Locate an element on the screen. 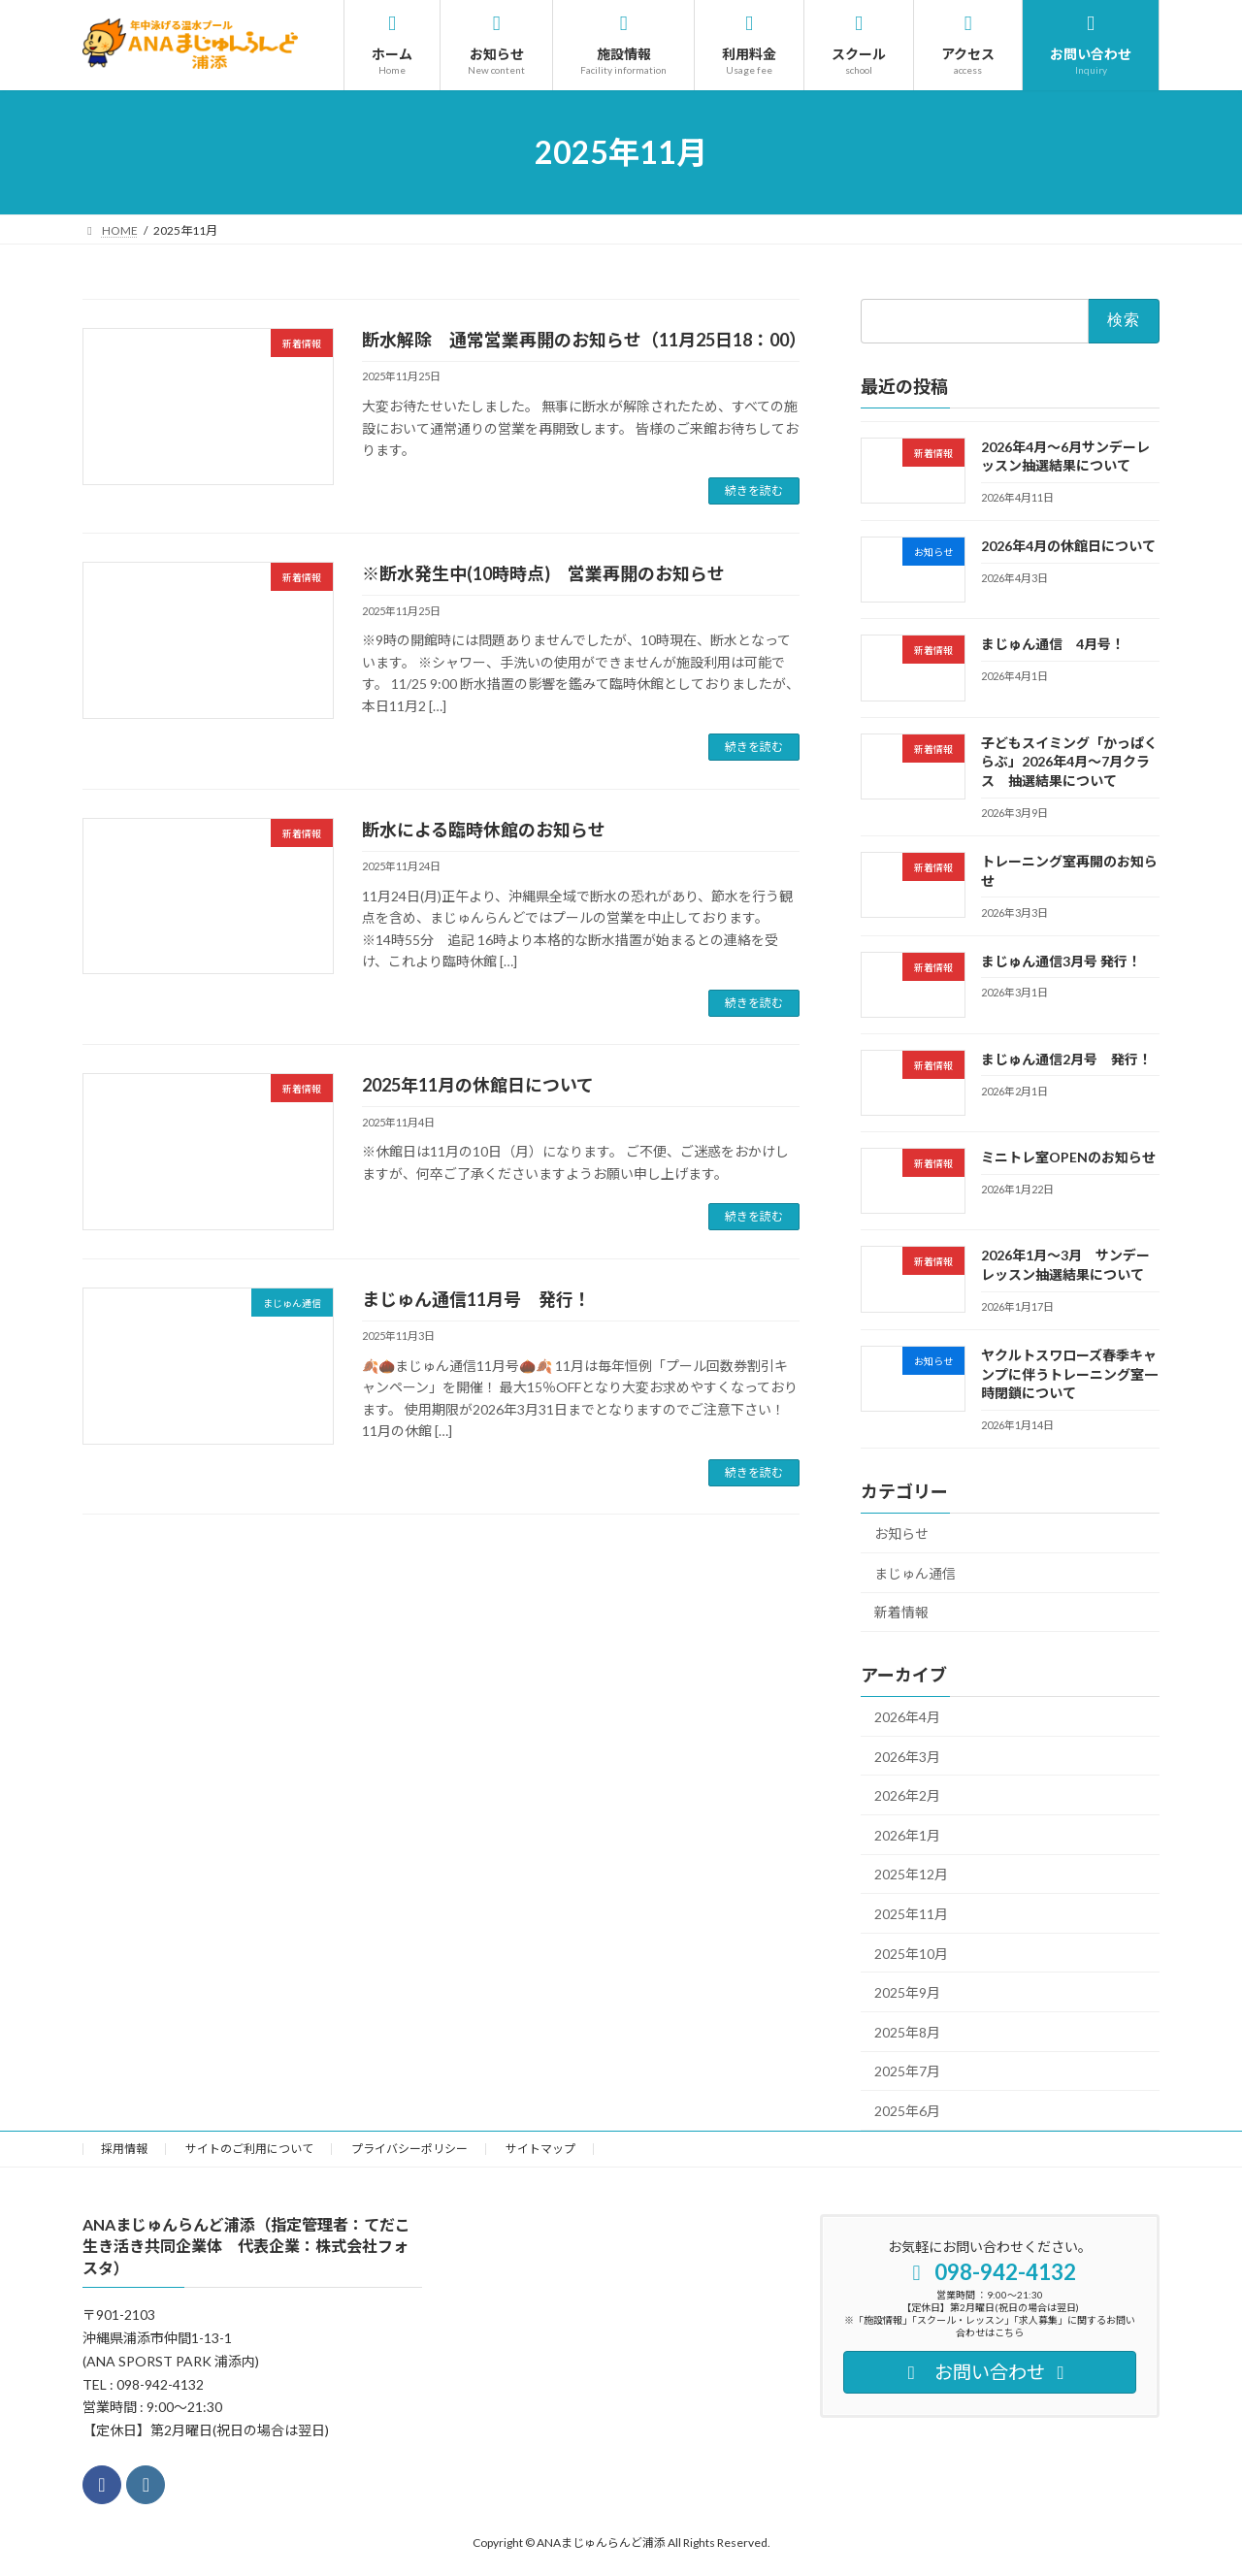 The width and height of the screenshot is (1242, 2576). まじゅん通信2月号 発行！ is located at coordinates (1066, 1059).